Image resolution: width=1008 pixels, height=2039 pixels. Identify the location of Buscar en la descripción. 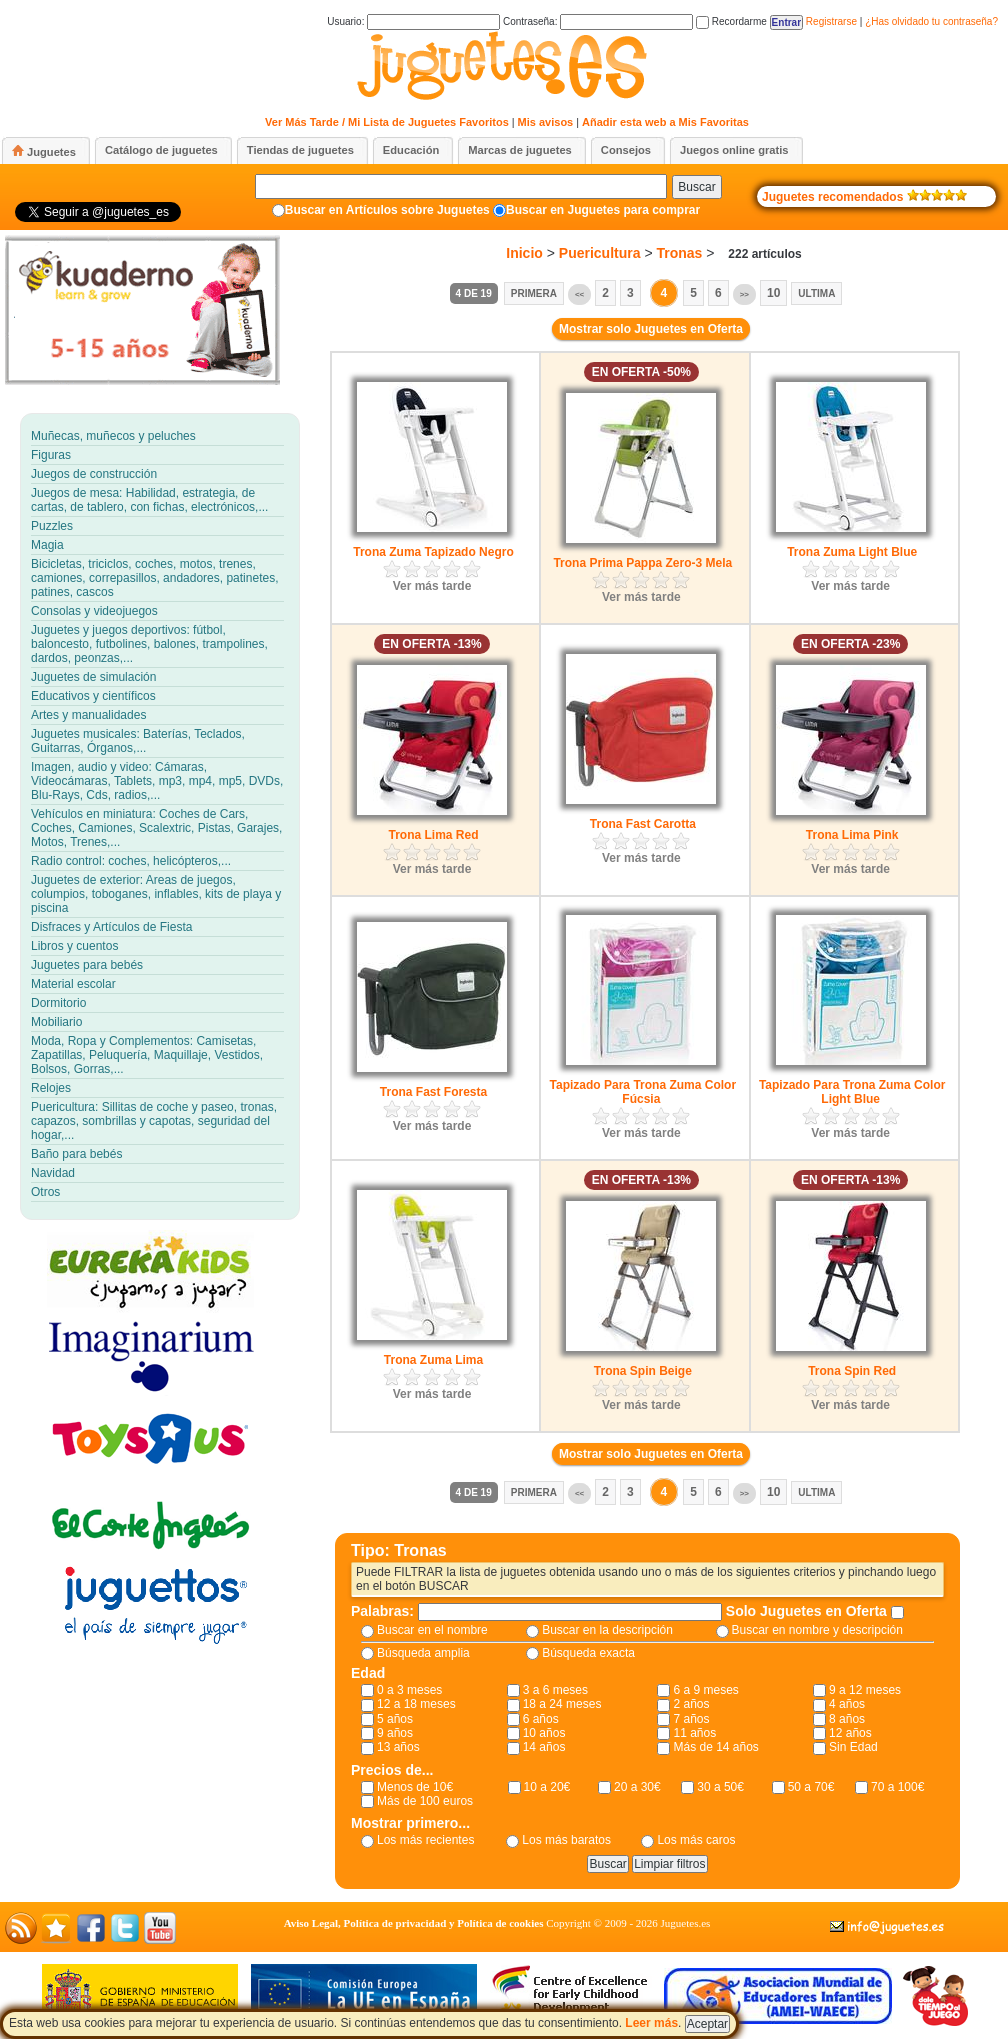
(607, 1630).